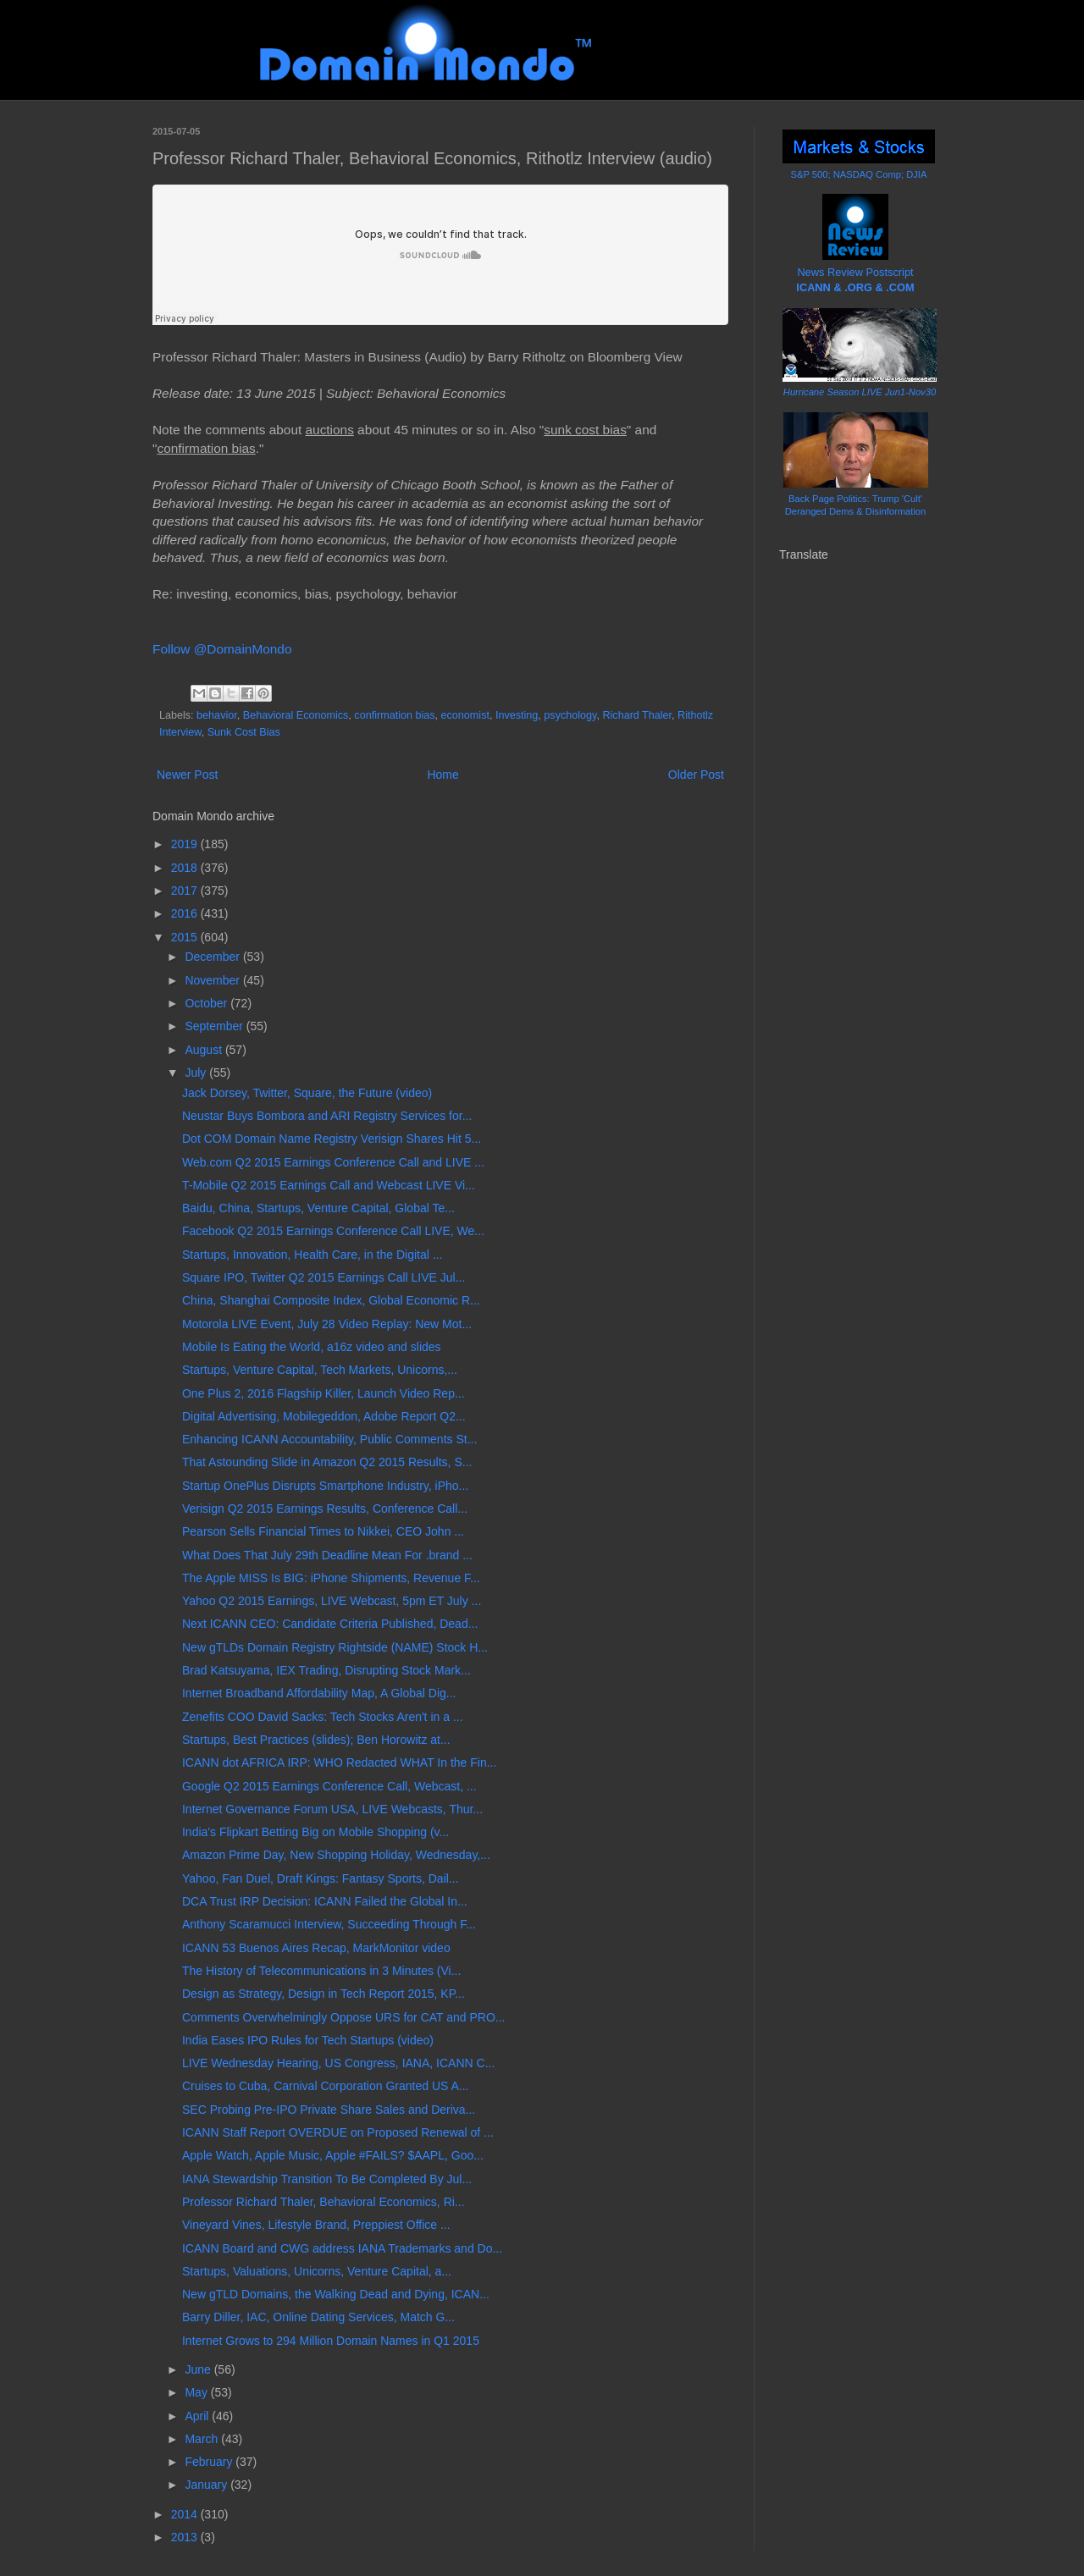 This screenshot has width=1084, height=2576. Describe the element at coordinates (316, 1948) in the screenshot. I see `ICANN 53 Buenos Aires Recap, MarkMonitor video` at that location.